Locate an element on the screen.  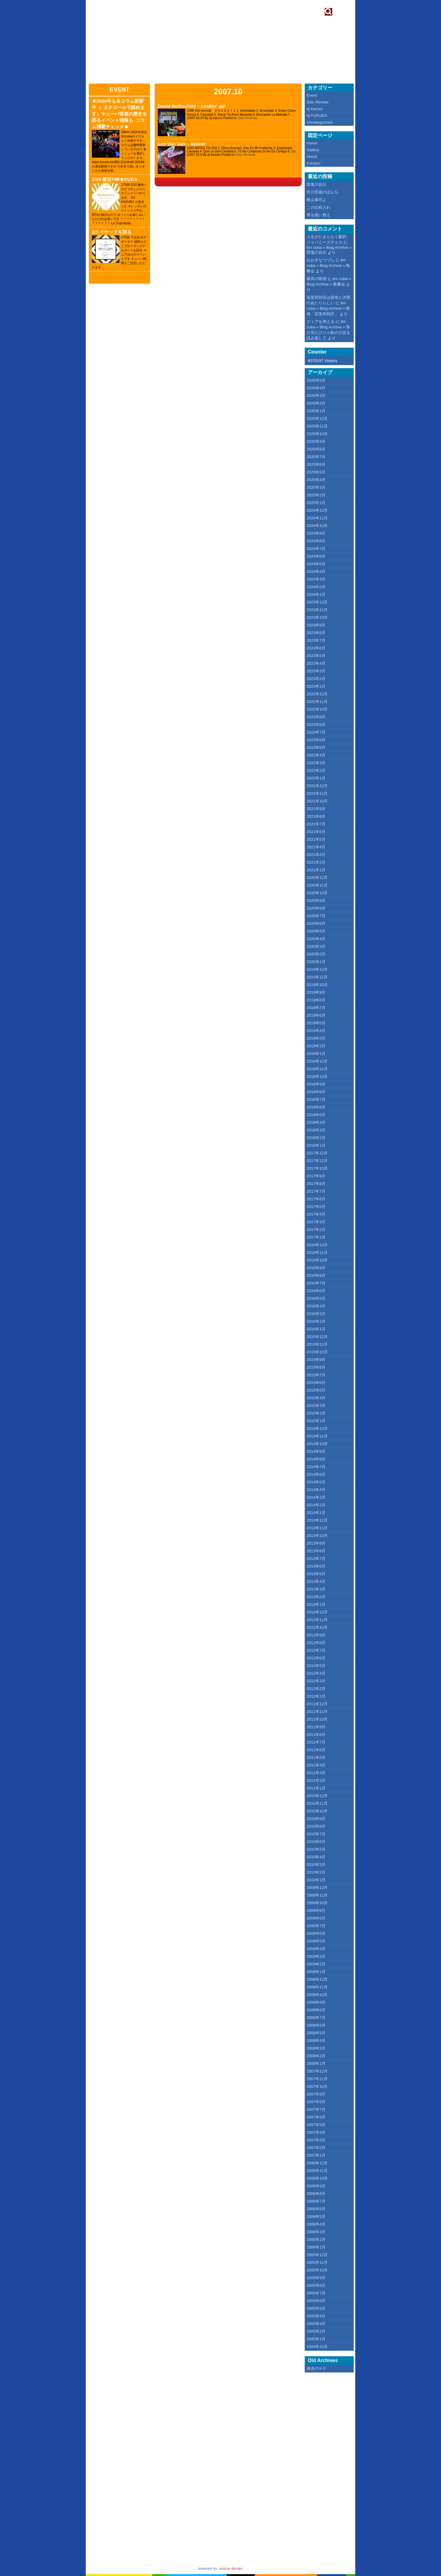
2024年7月 is located at coordinates (316, 548).